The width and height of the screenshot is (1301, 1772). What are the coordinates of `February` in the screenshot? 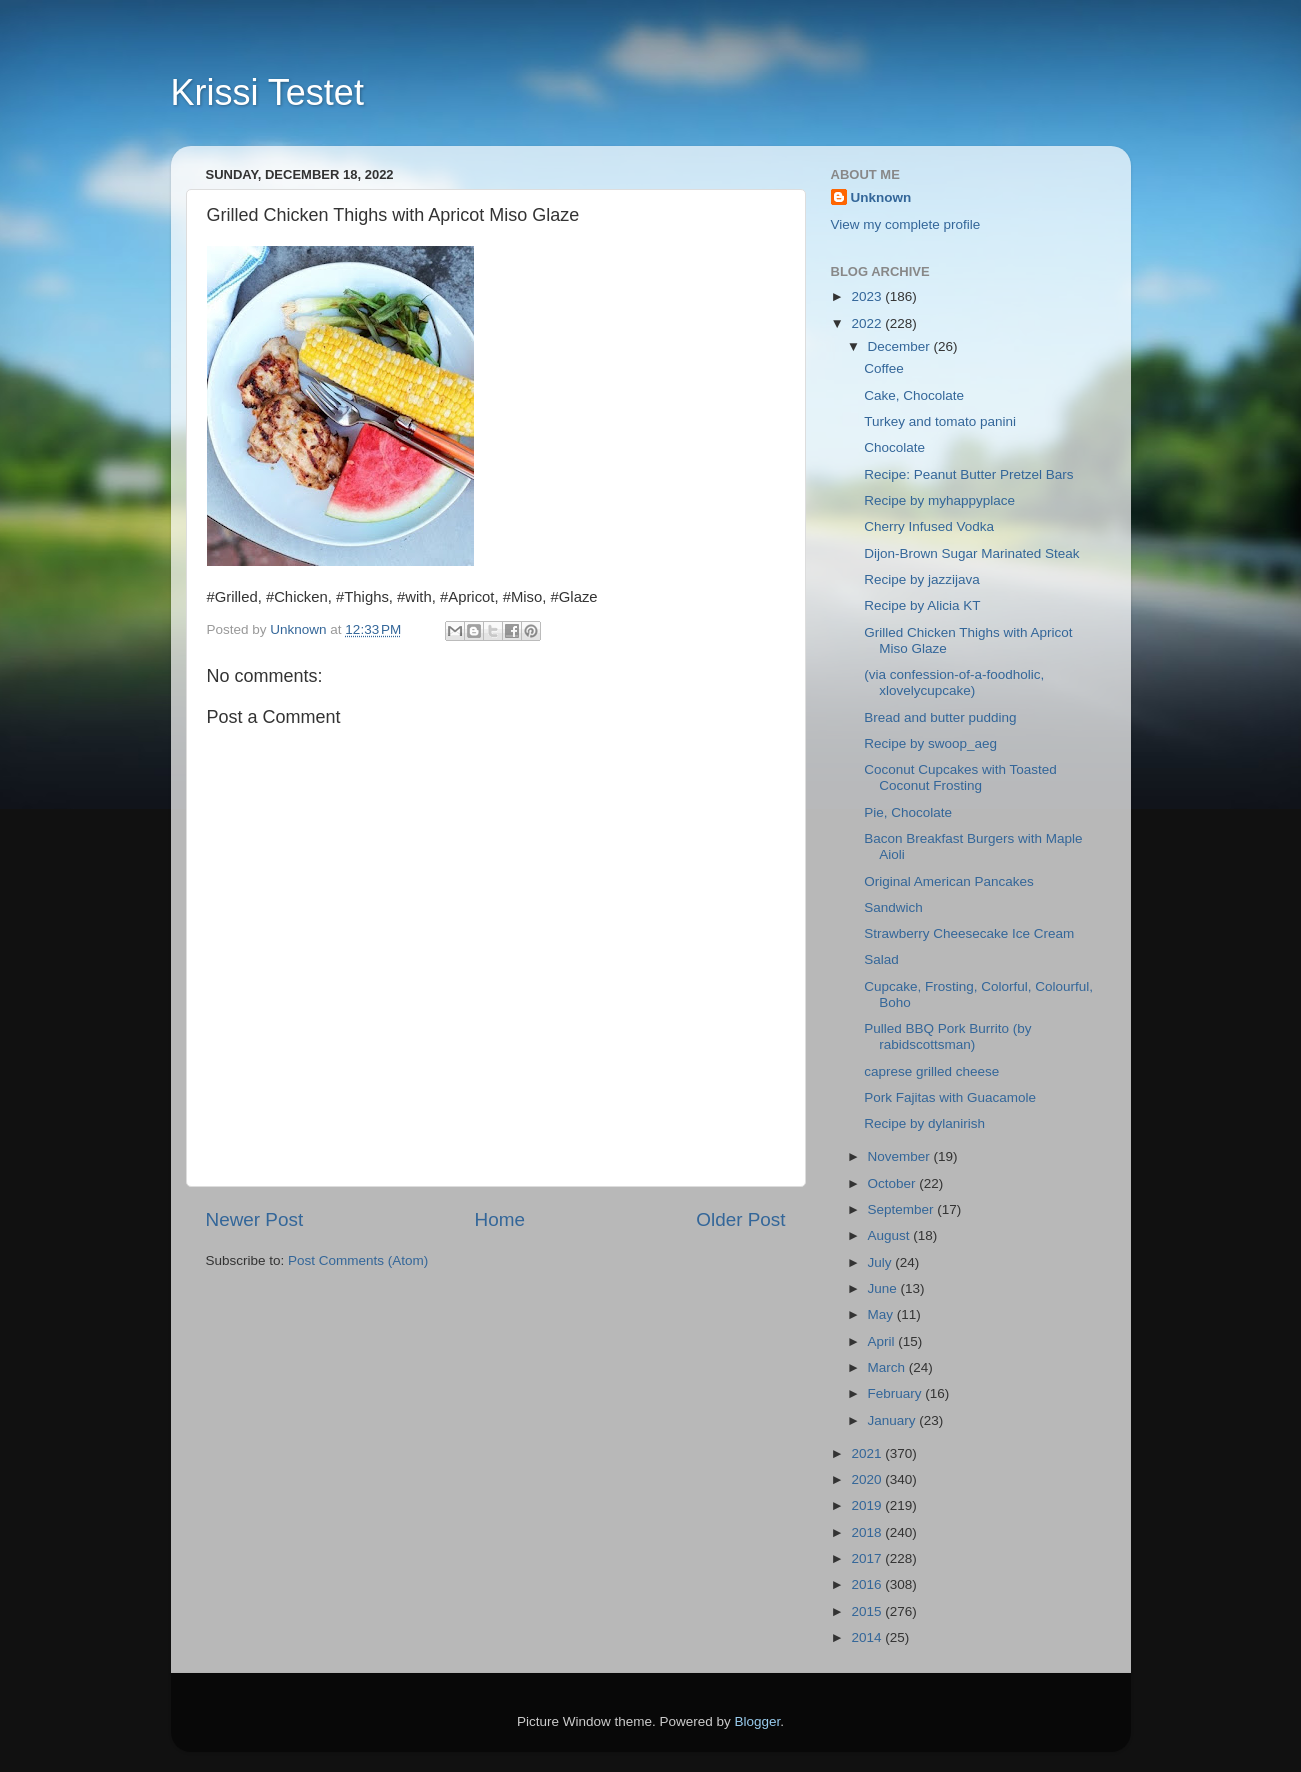 It's located at (897, 1393).